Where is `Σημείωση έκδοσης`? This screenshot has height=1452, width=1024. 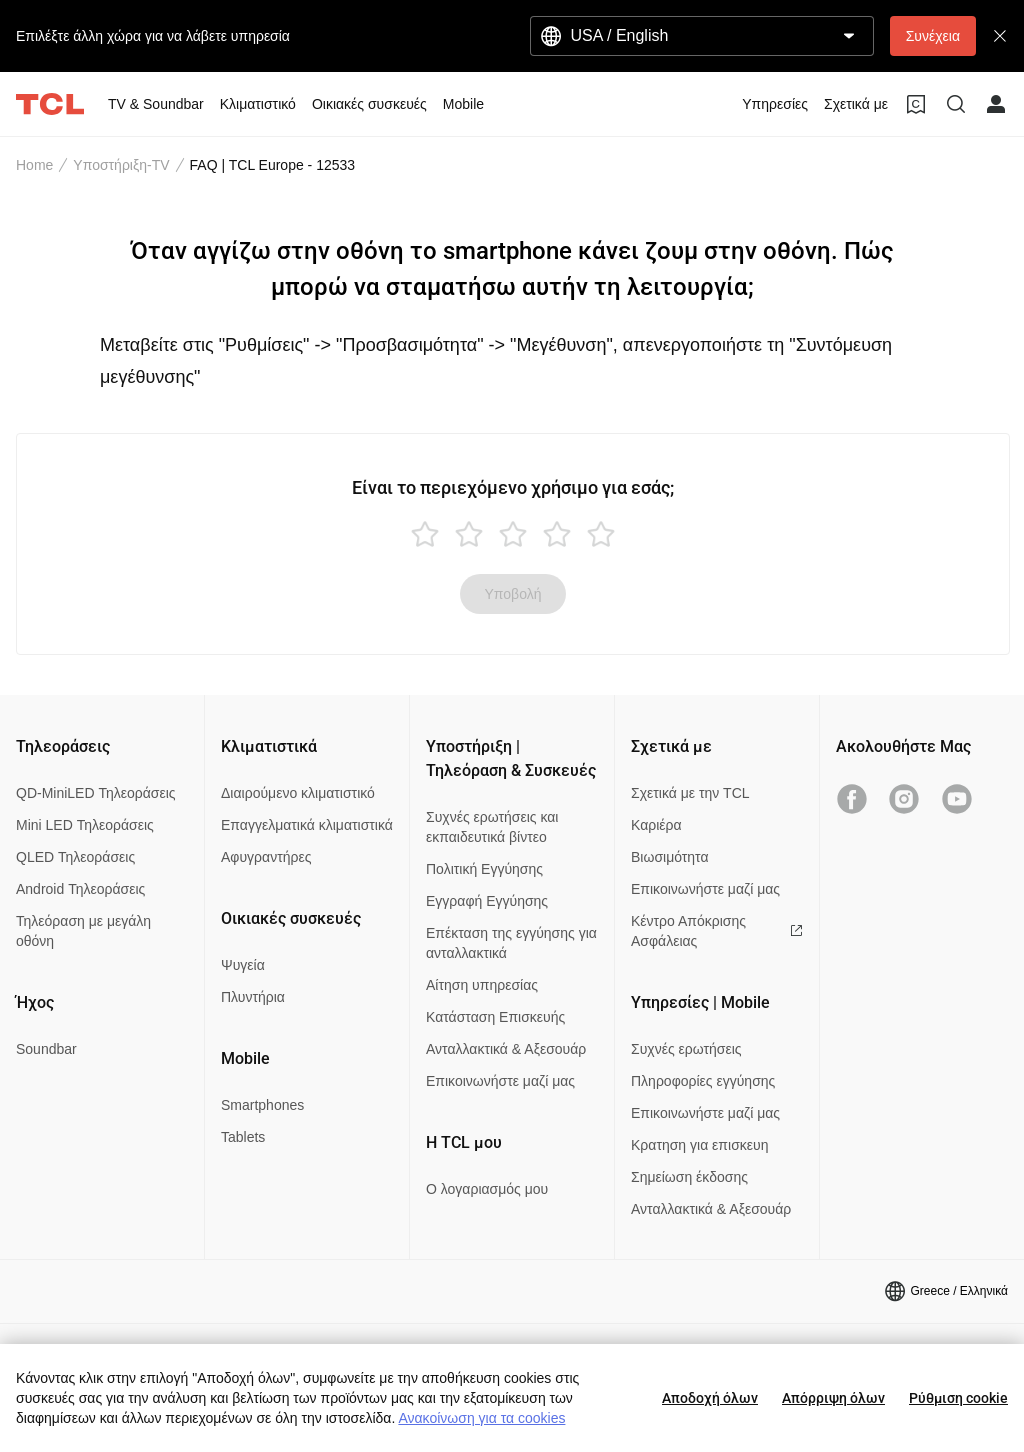 Σημείωση έκδοσης is located at coordinates (689, 1177).